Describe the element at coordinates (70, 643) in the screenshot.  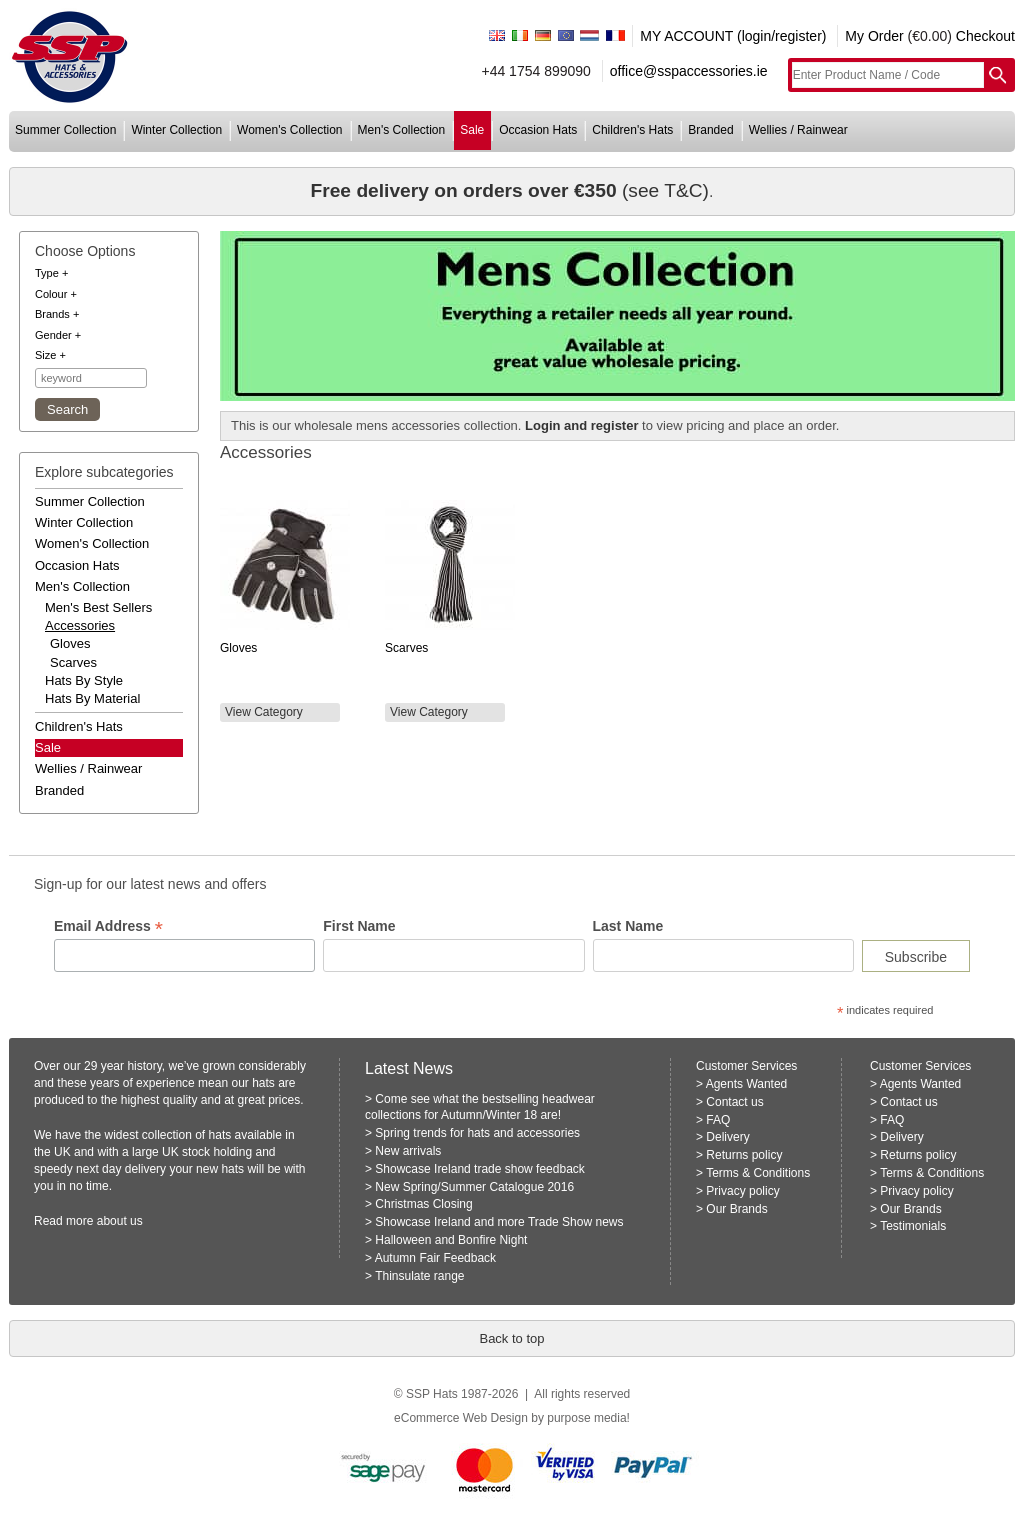
I see `Gloves` at that location.